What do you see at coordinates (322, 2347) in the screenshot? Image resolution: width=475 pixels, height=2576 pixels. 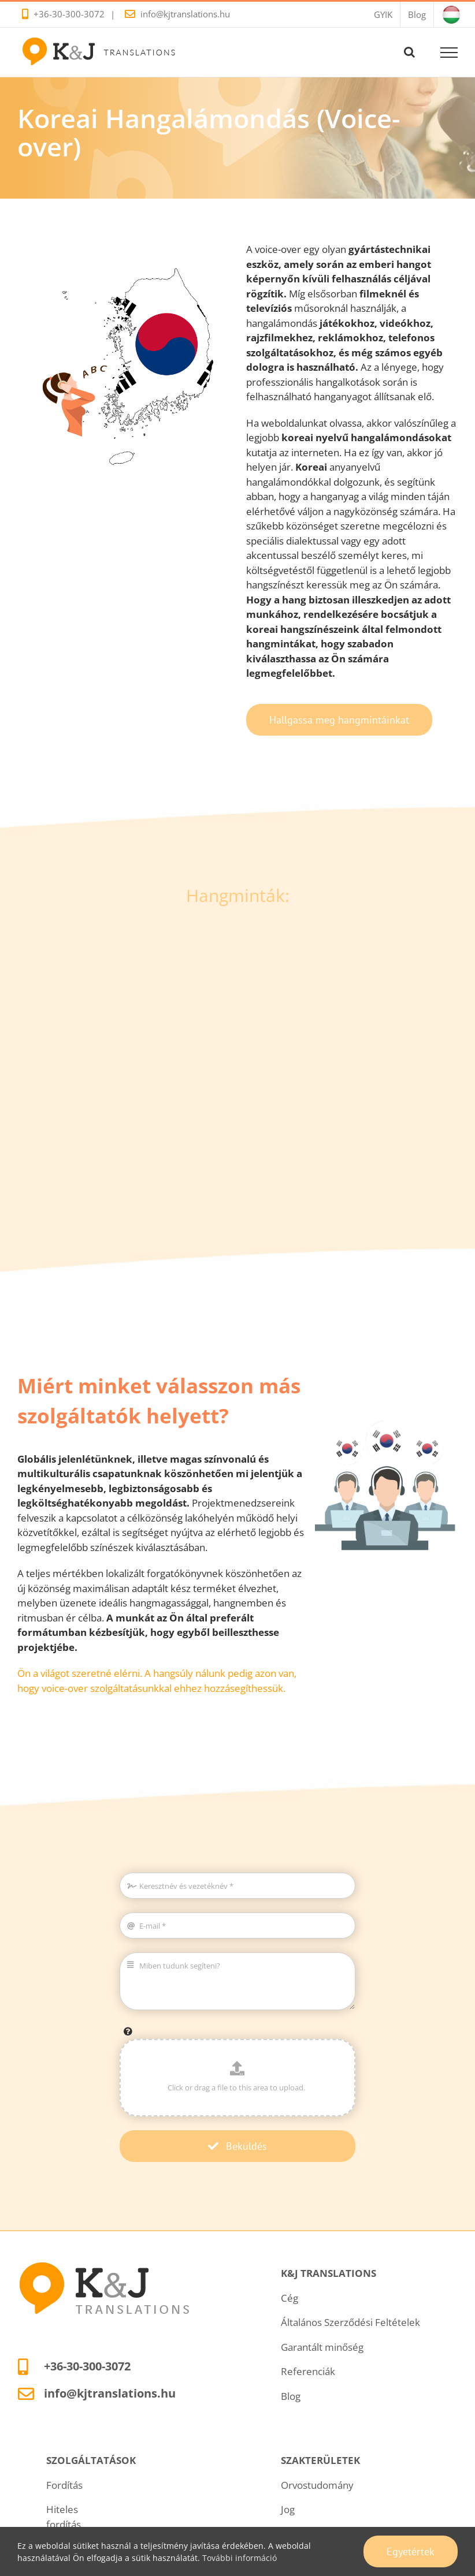 I see `Garantált minőség` at bounding box center [322, 2347].